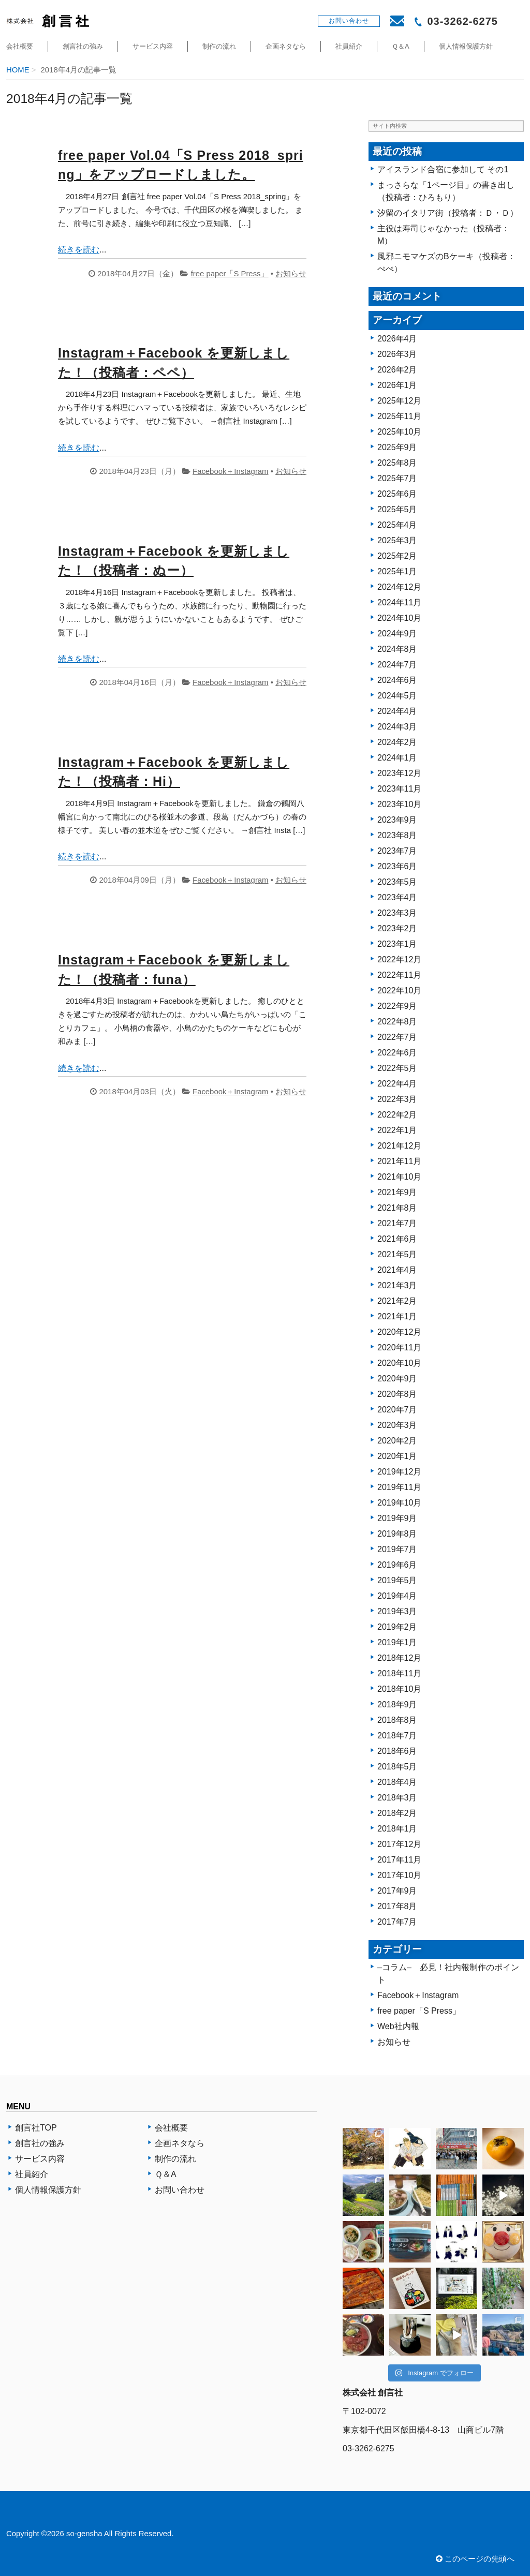 Image resolution: width=530 pixels, height=2576 pixels. Describe the element at coordinates (397, 354) in the screenshot. I see `2026年3月` at that location.